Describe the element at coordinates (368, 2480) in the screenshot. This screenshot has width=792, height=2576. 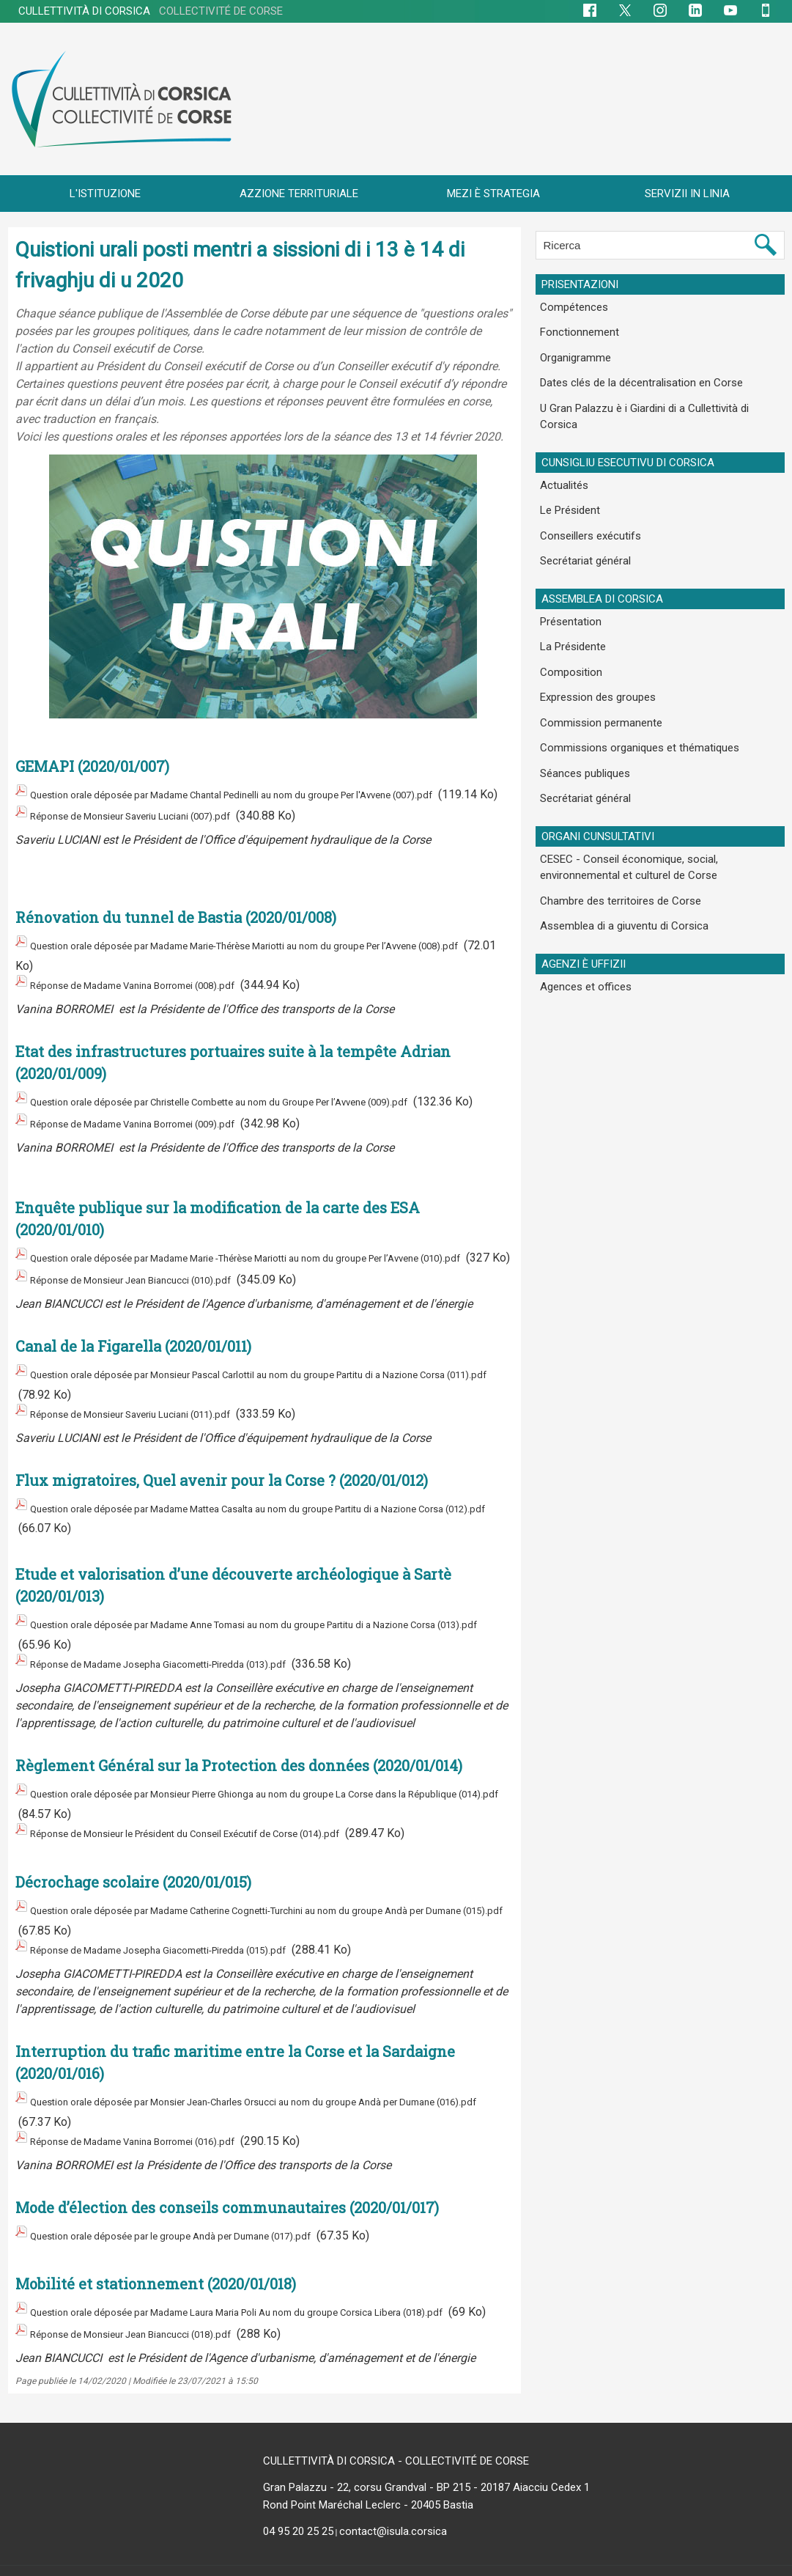
I see `Rond Point Maréchal Leclerc - 20405 Bastia` at that location.